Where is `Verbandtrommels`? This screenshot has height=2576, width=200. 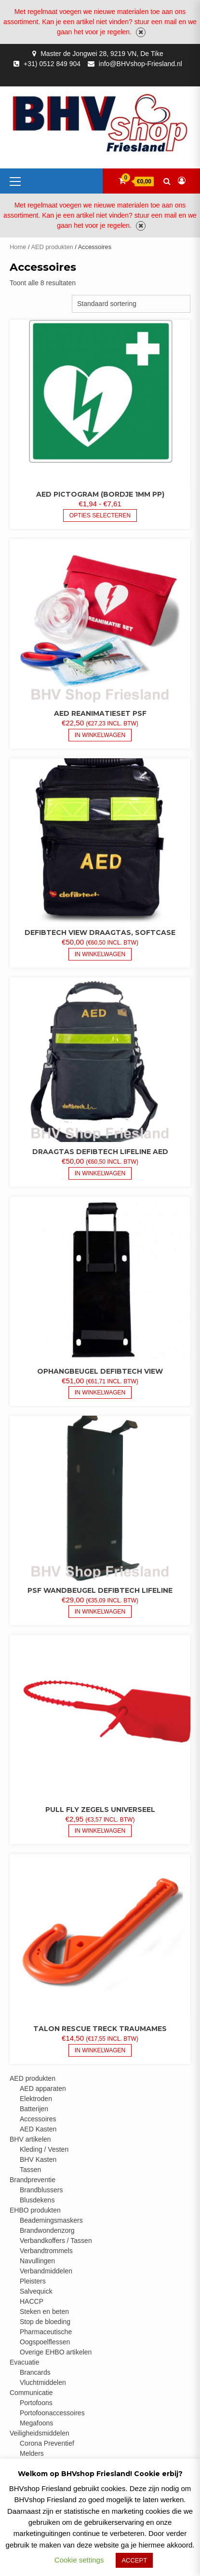
Verbandtrommels is located at coordinates (46, 2251).